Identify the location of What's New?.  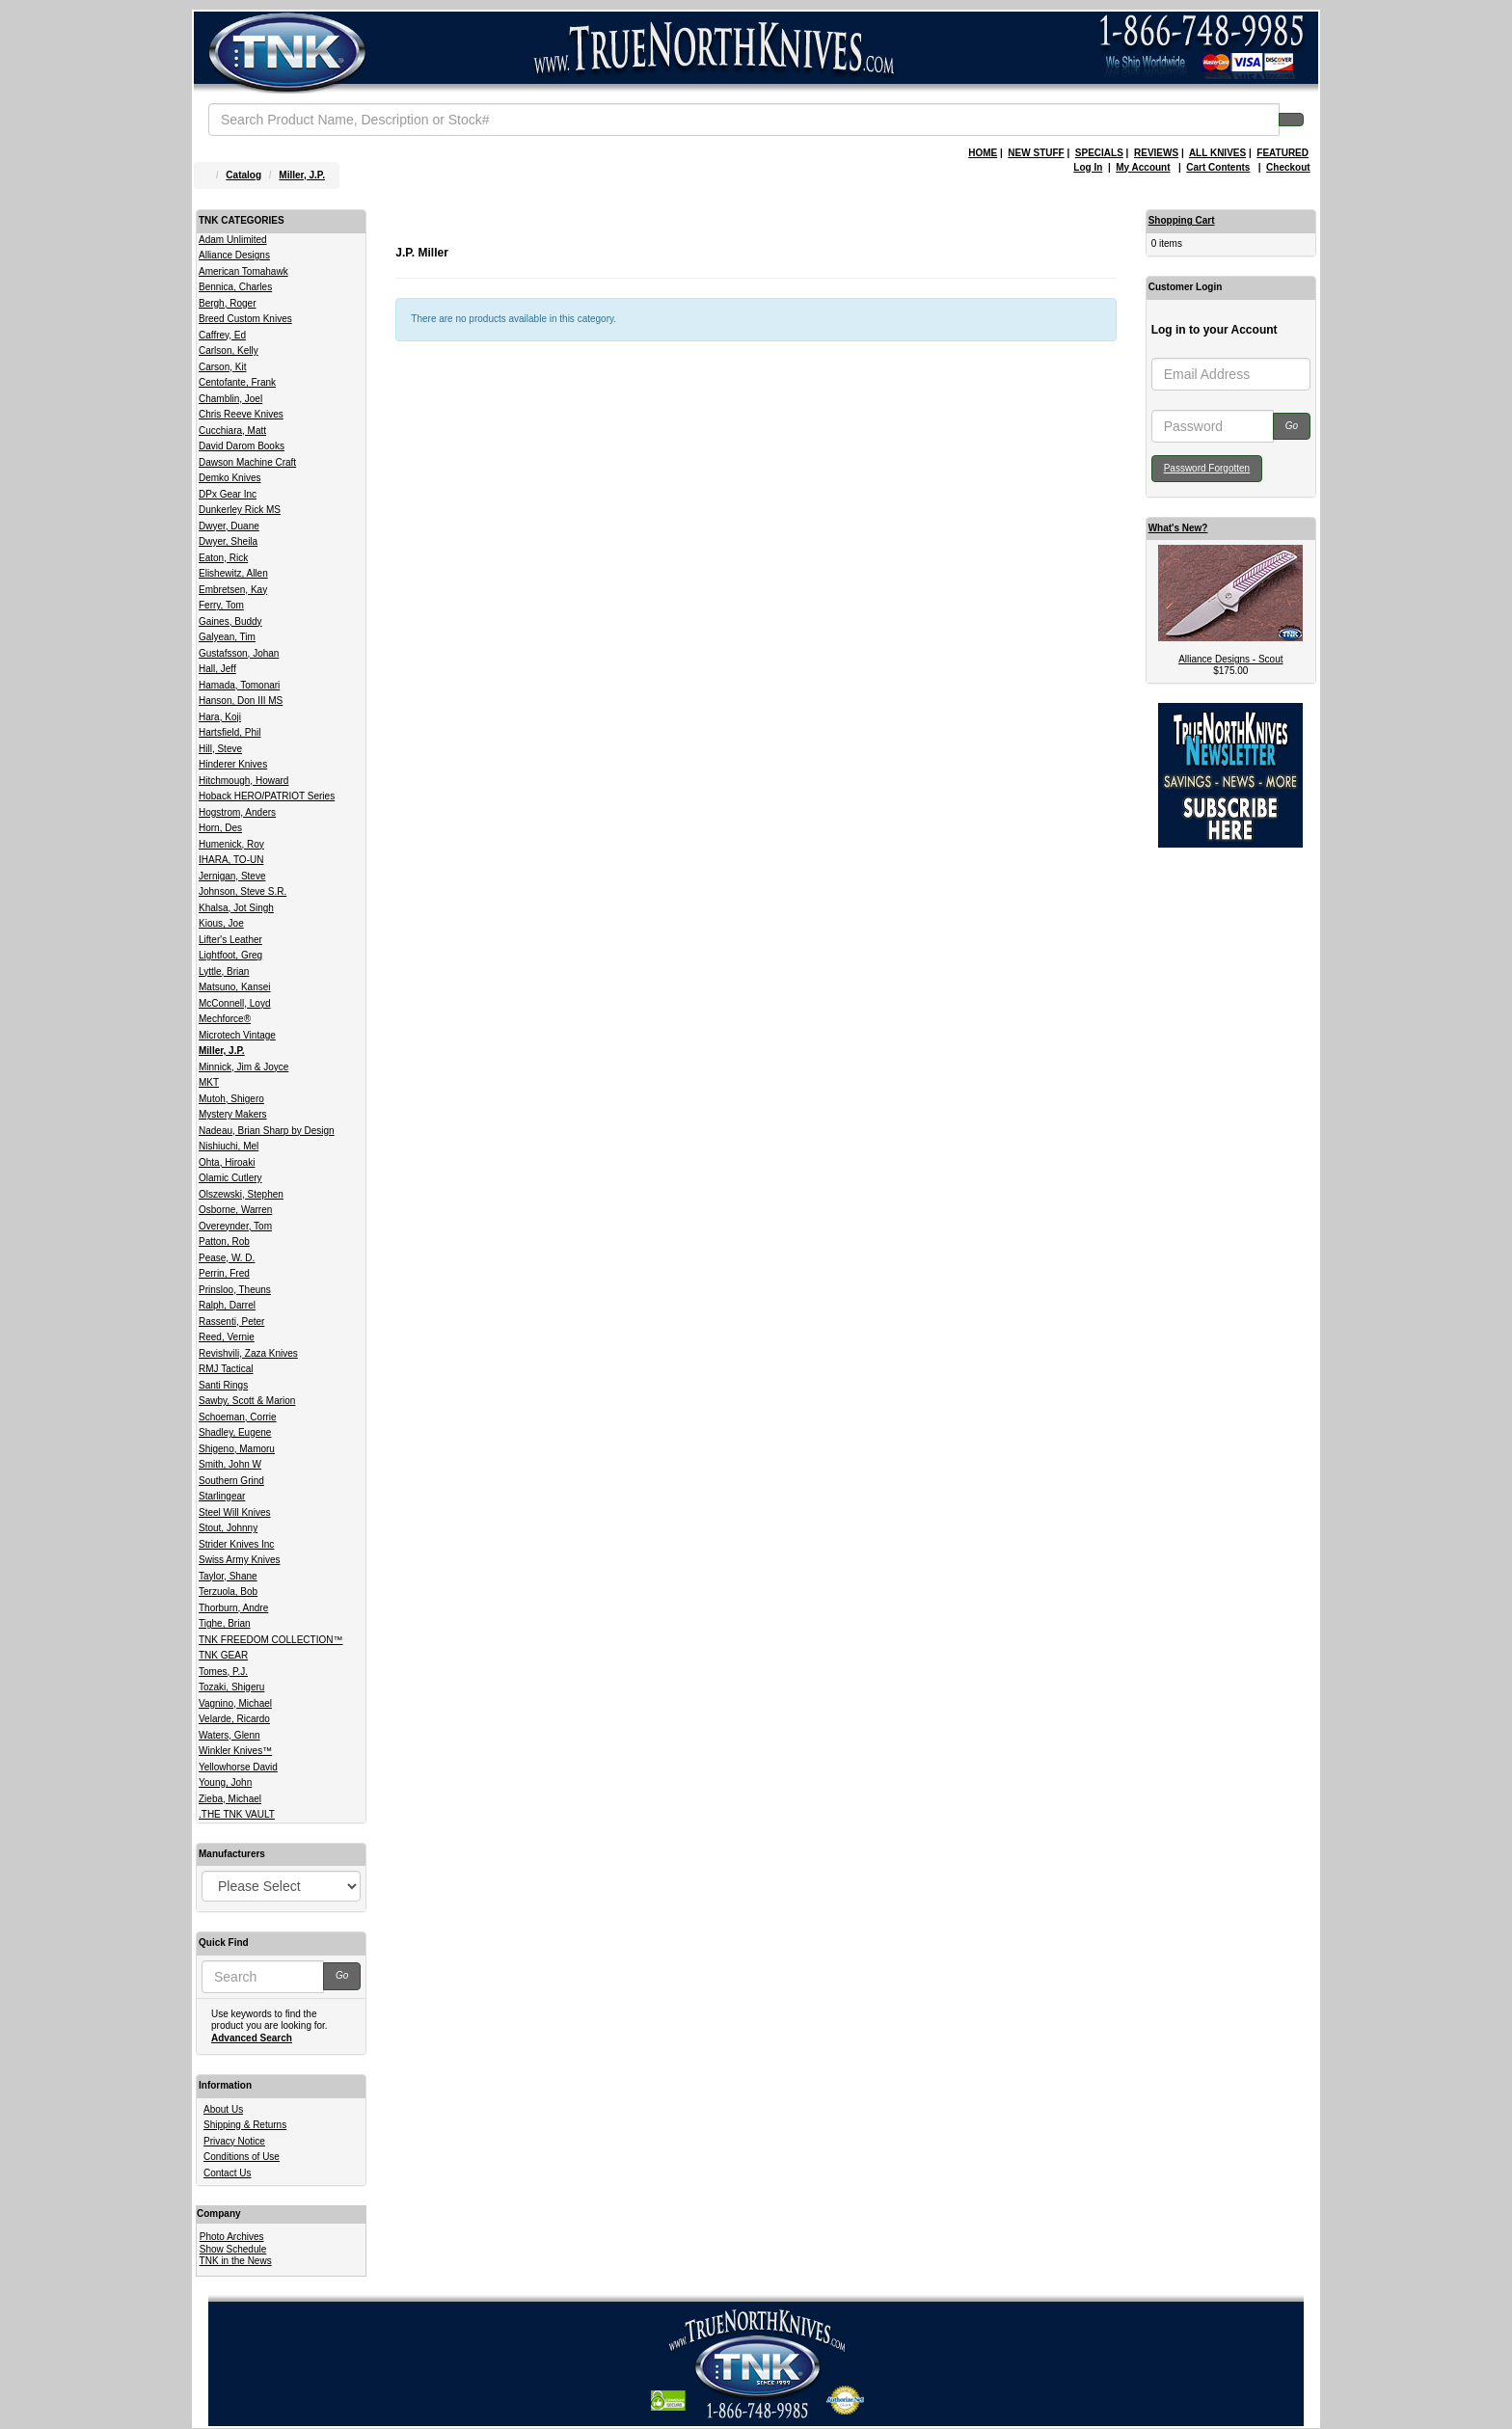
(1178, 528).